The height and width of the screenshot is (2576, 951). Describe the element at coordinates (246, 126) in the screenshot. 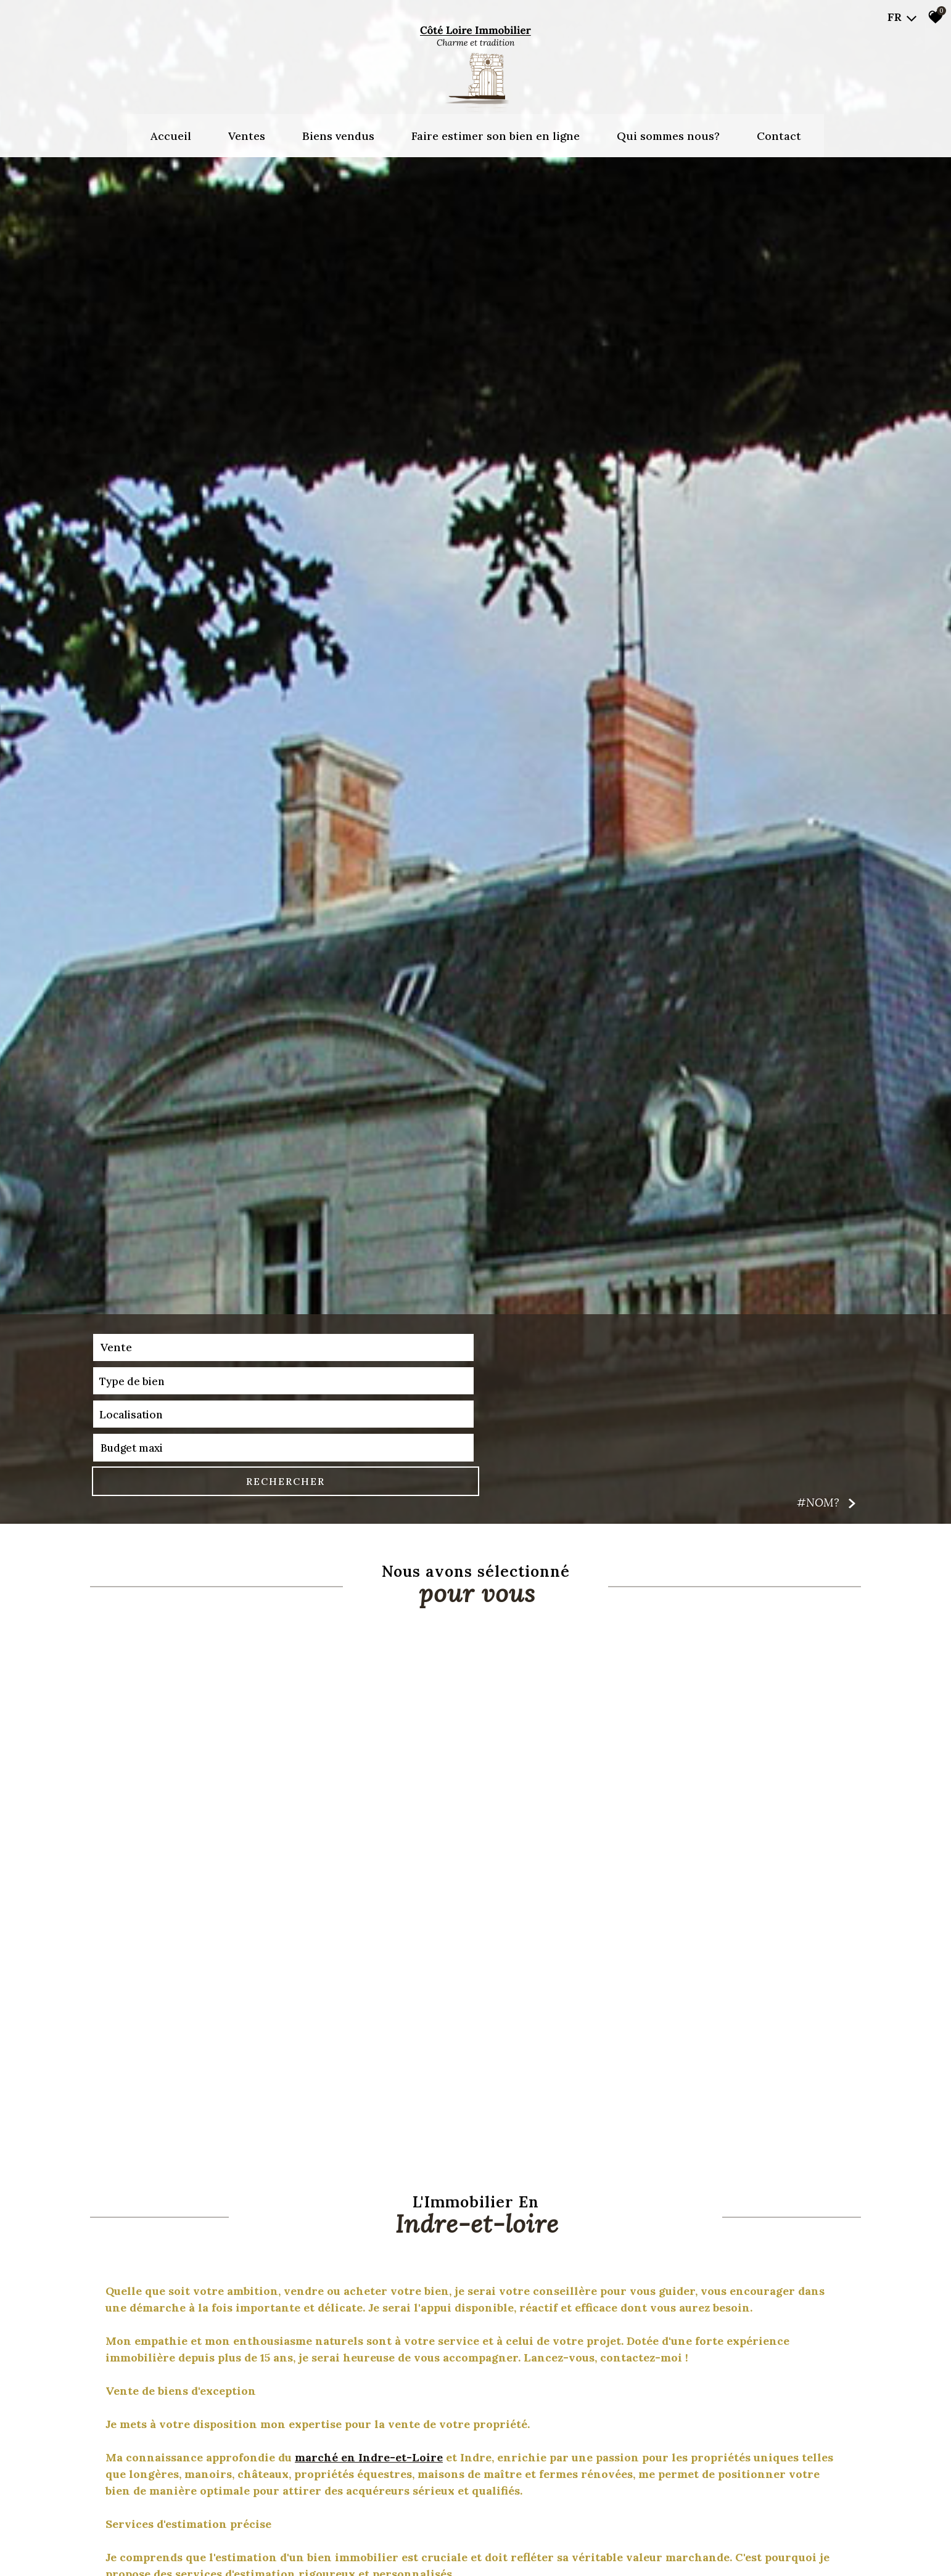

I see `Ventes` at that location.